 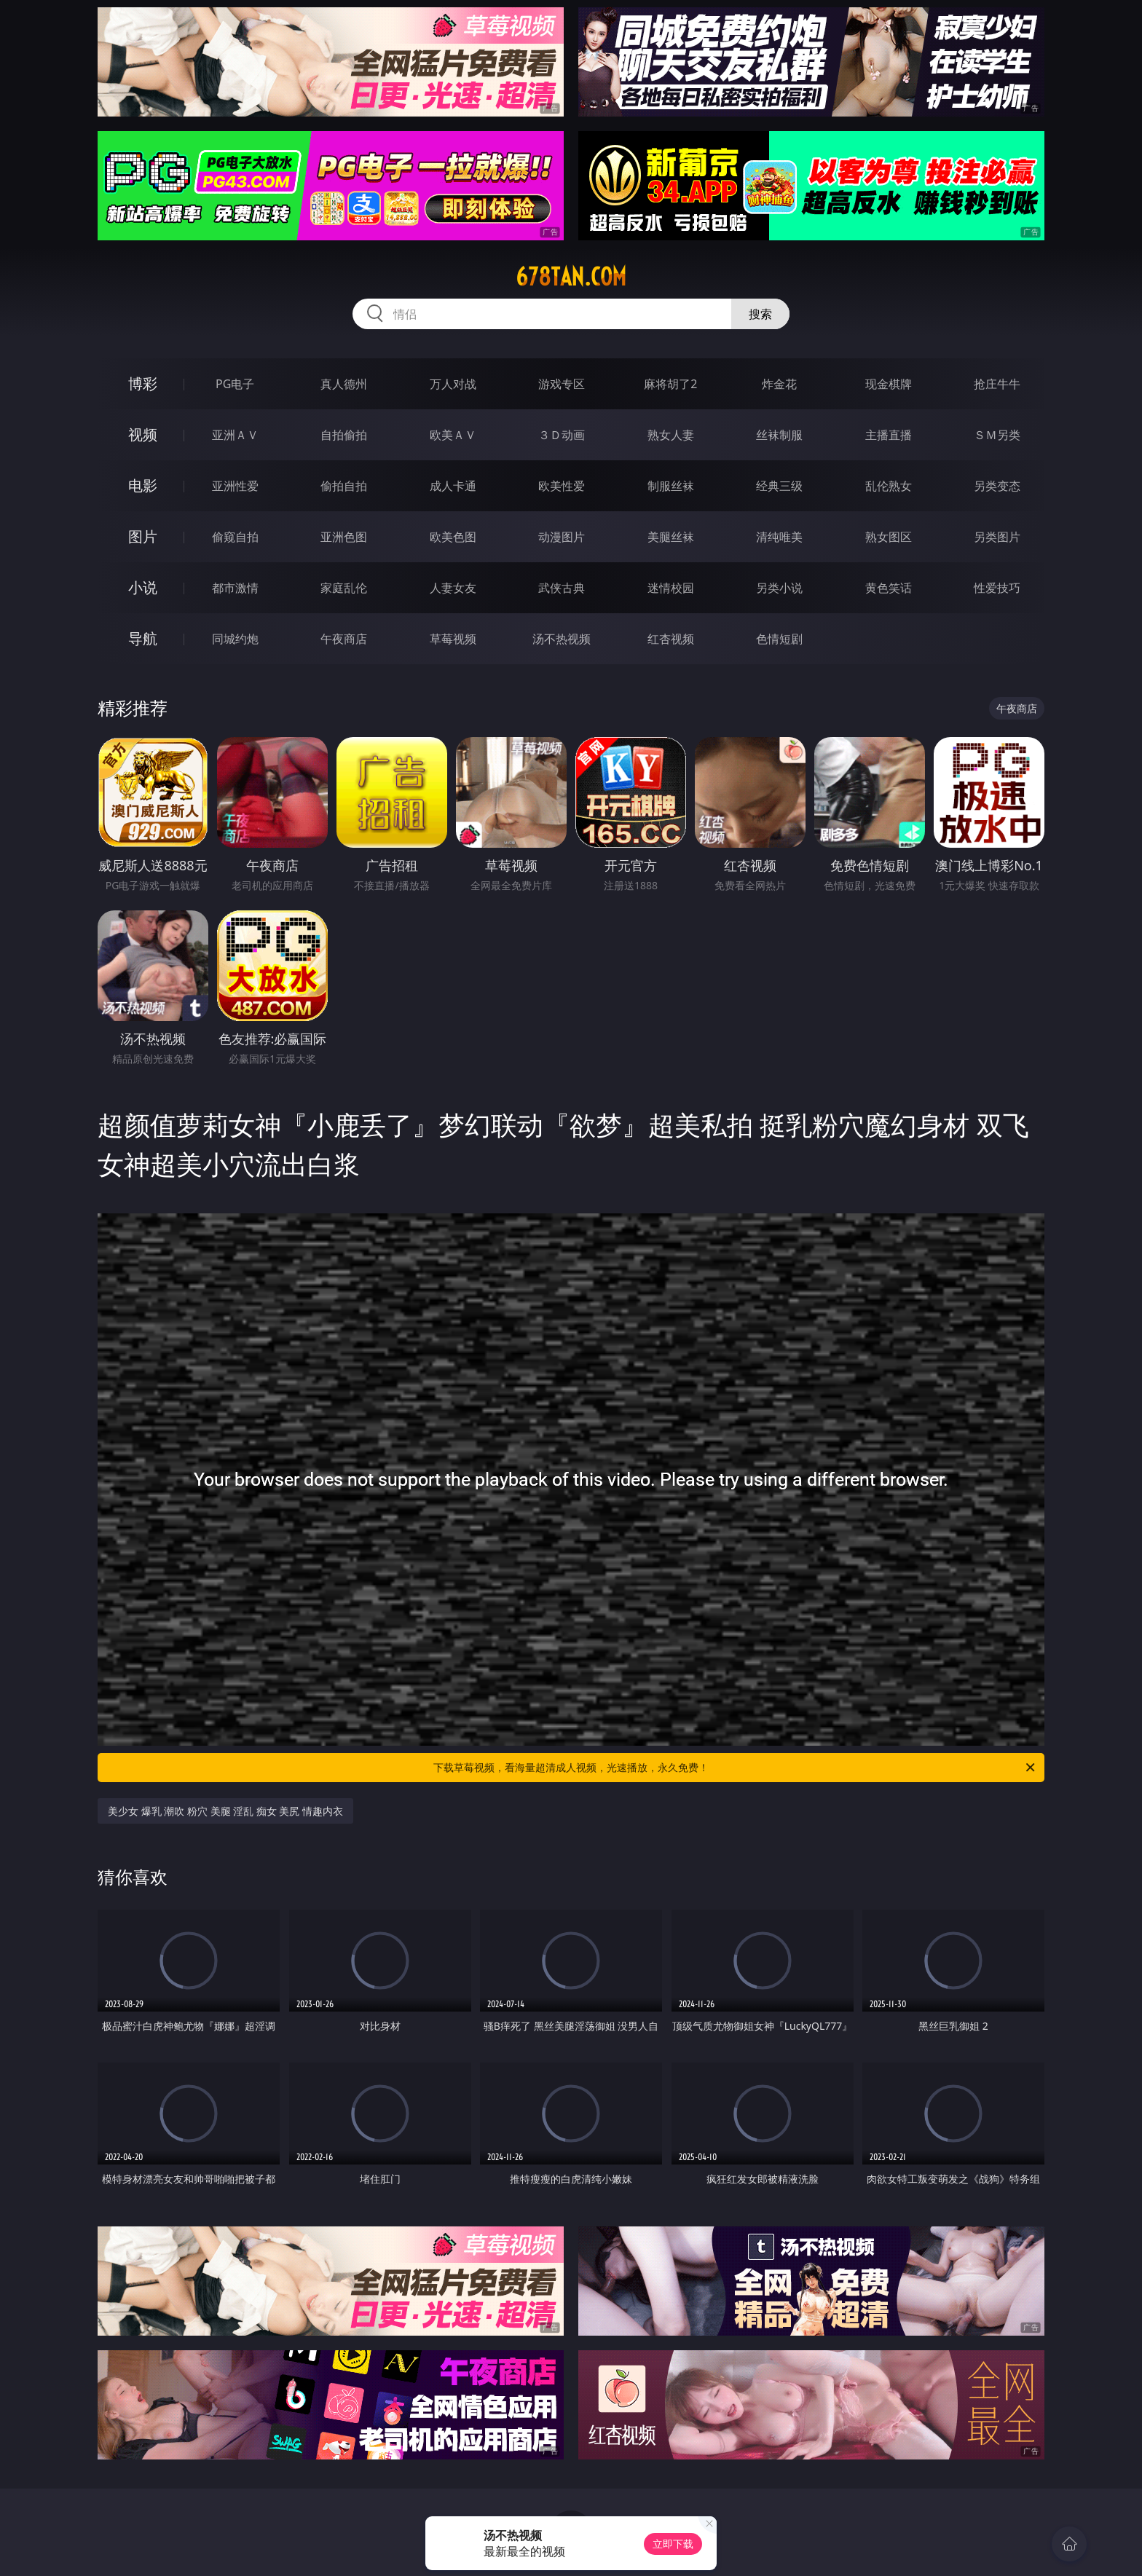 I want to click on 偷拍自拍, so click(x=343, y=486).